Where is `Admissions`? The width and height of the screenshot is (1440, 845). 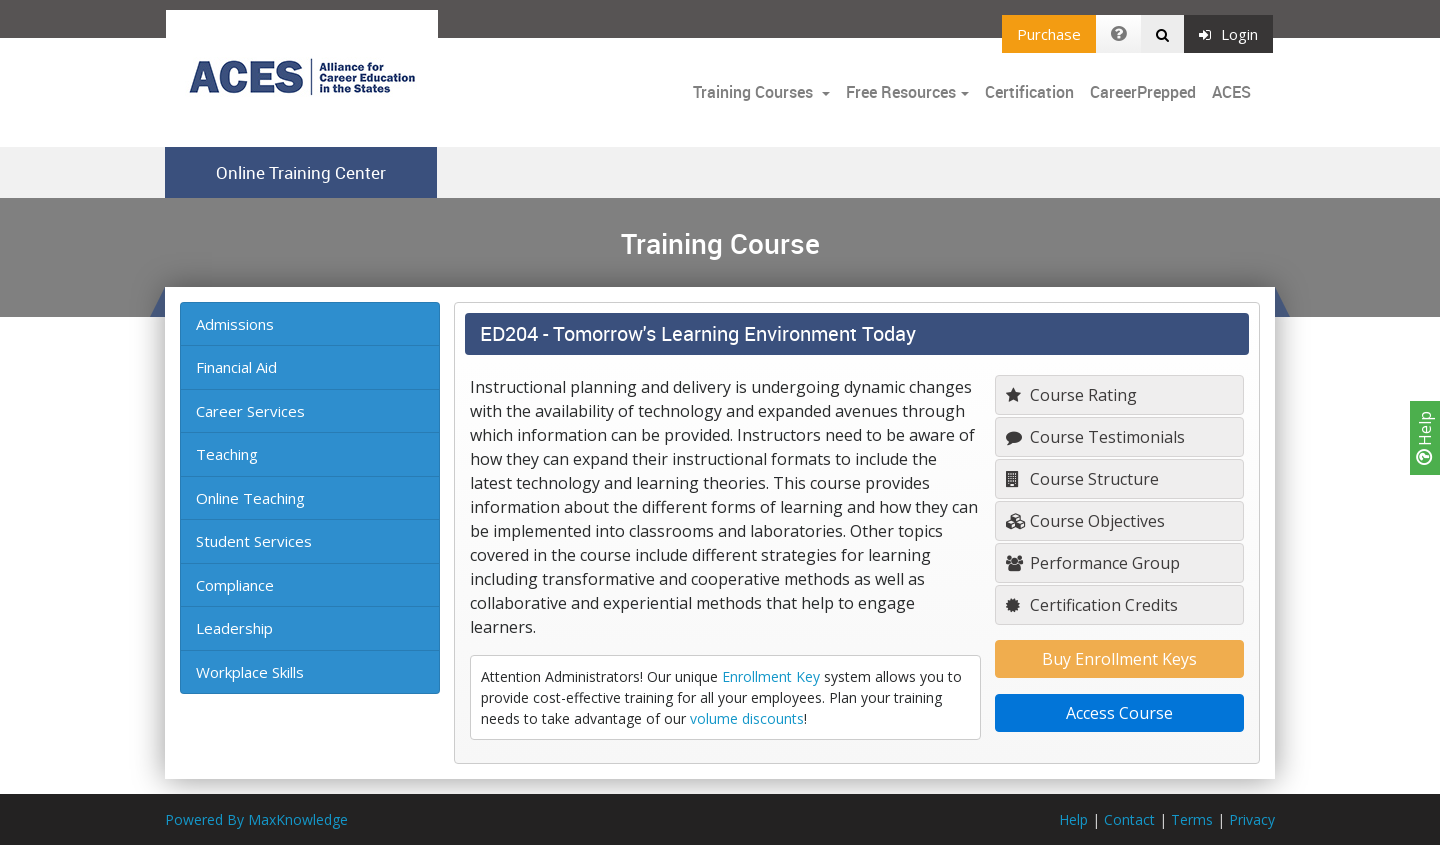 Admissions is located at coordinates (235, 324).